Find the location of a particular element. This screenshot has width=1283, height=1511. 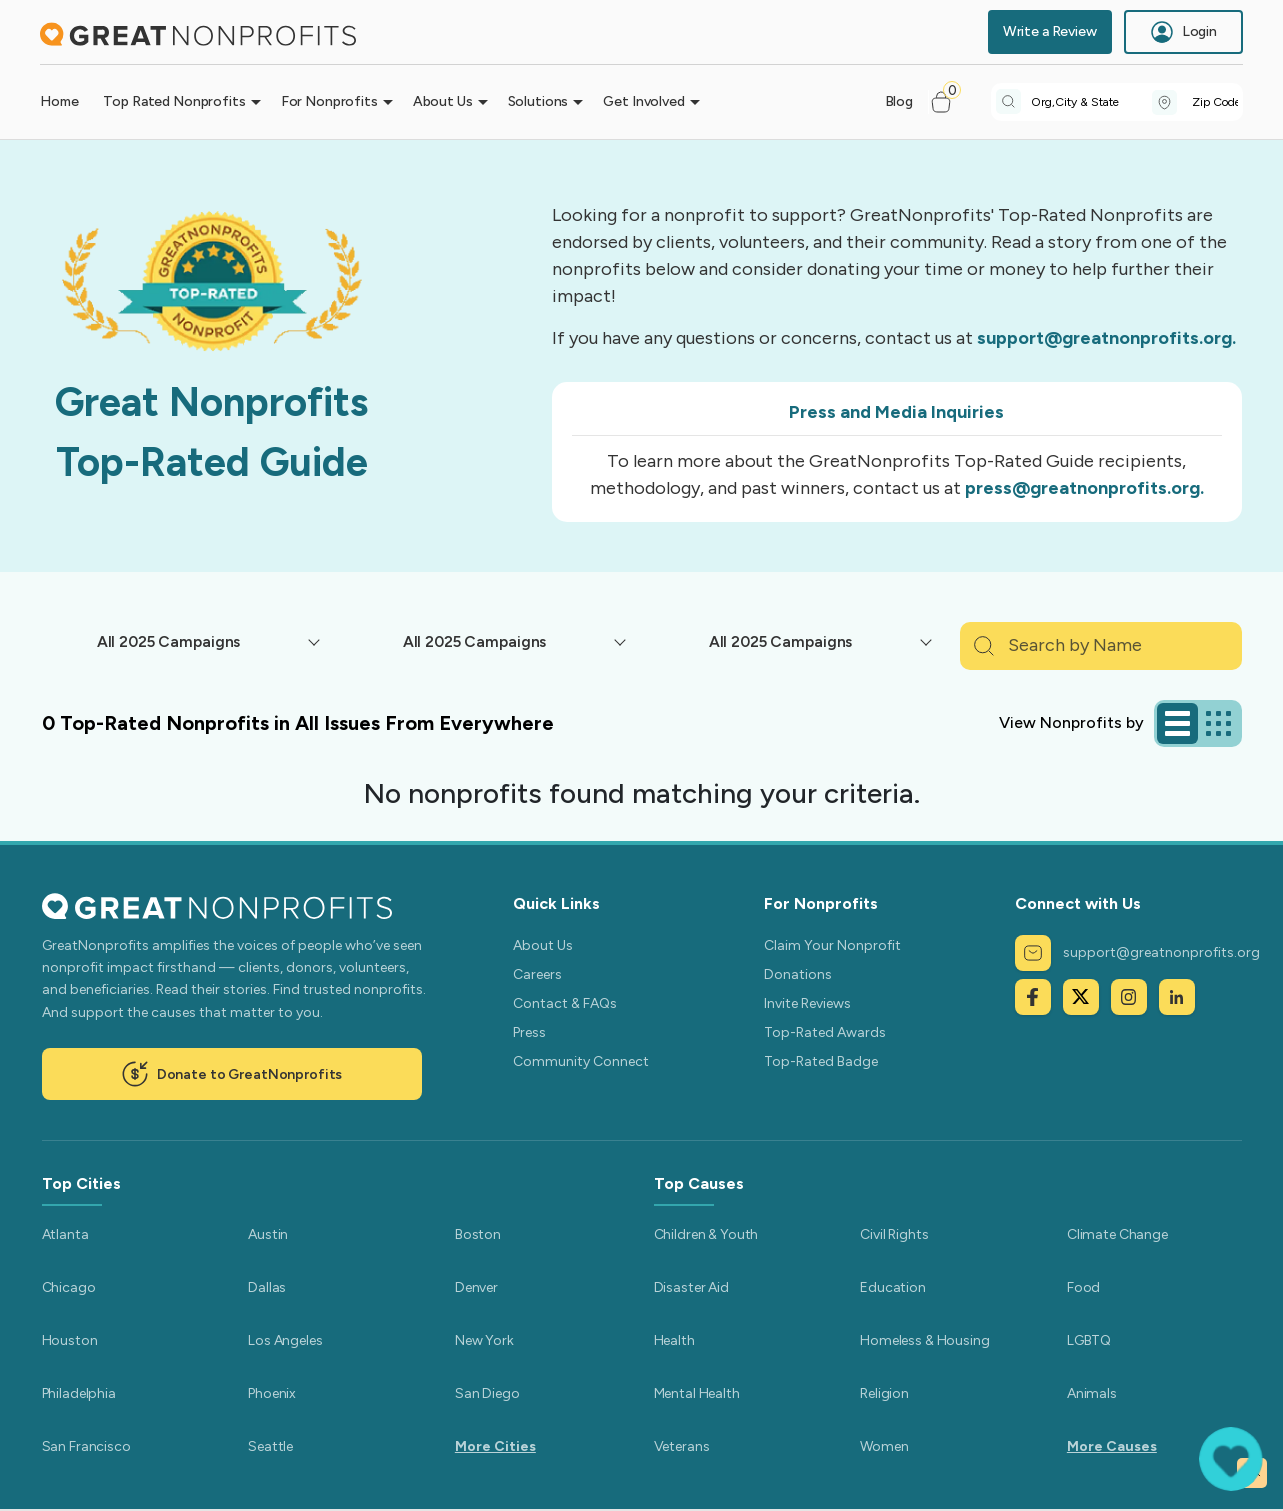

San Diego is located at coordinates (487, 1393).